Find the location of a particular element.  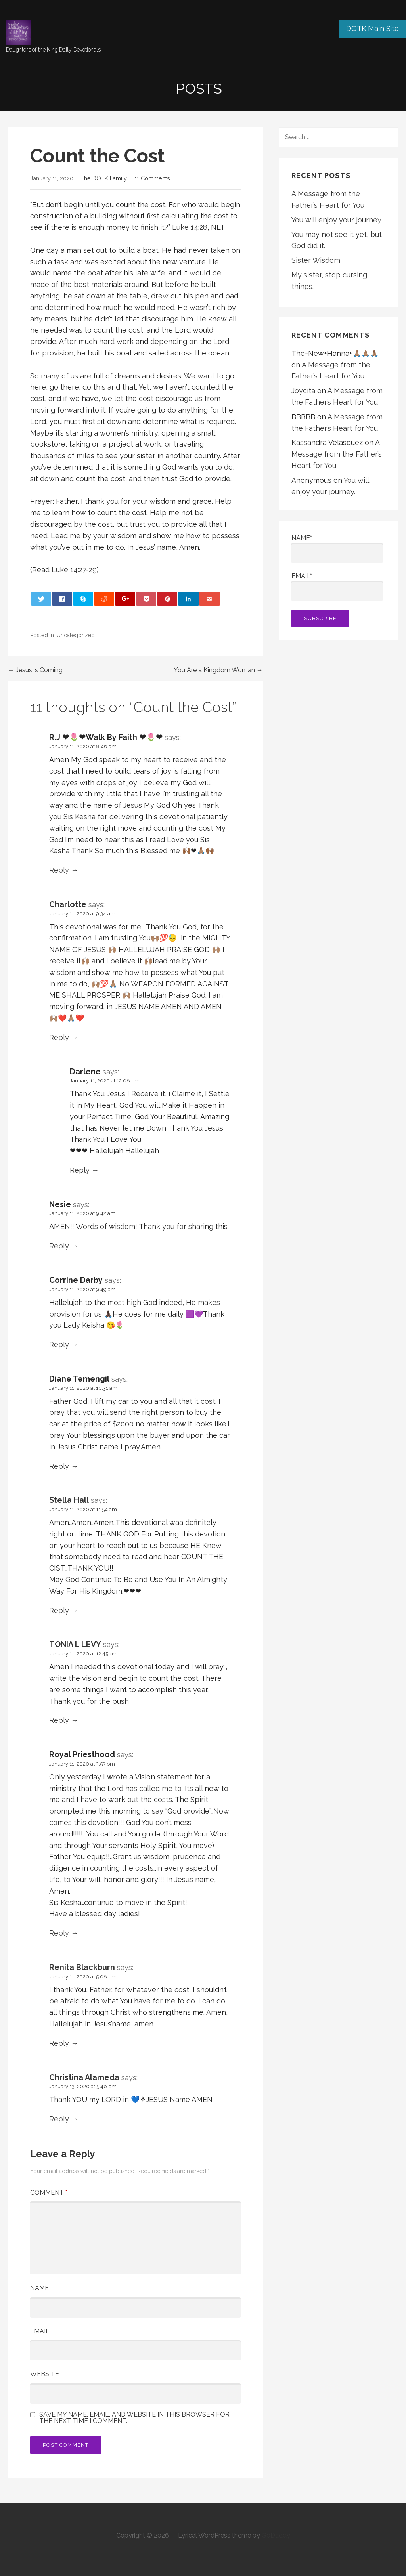

Luke 14:27-29 is located at coordinates (74, 570).